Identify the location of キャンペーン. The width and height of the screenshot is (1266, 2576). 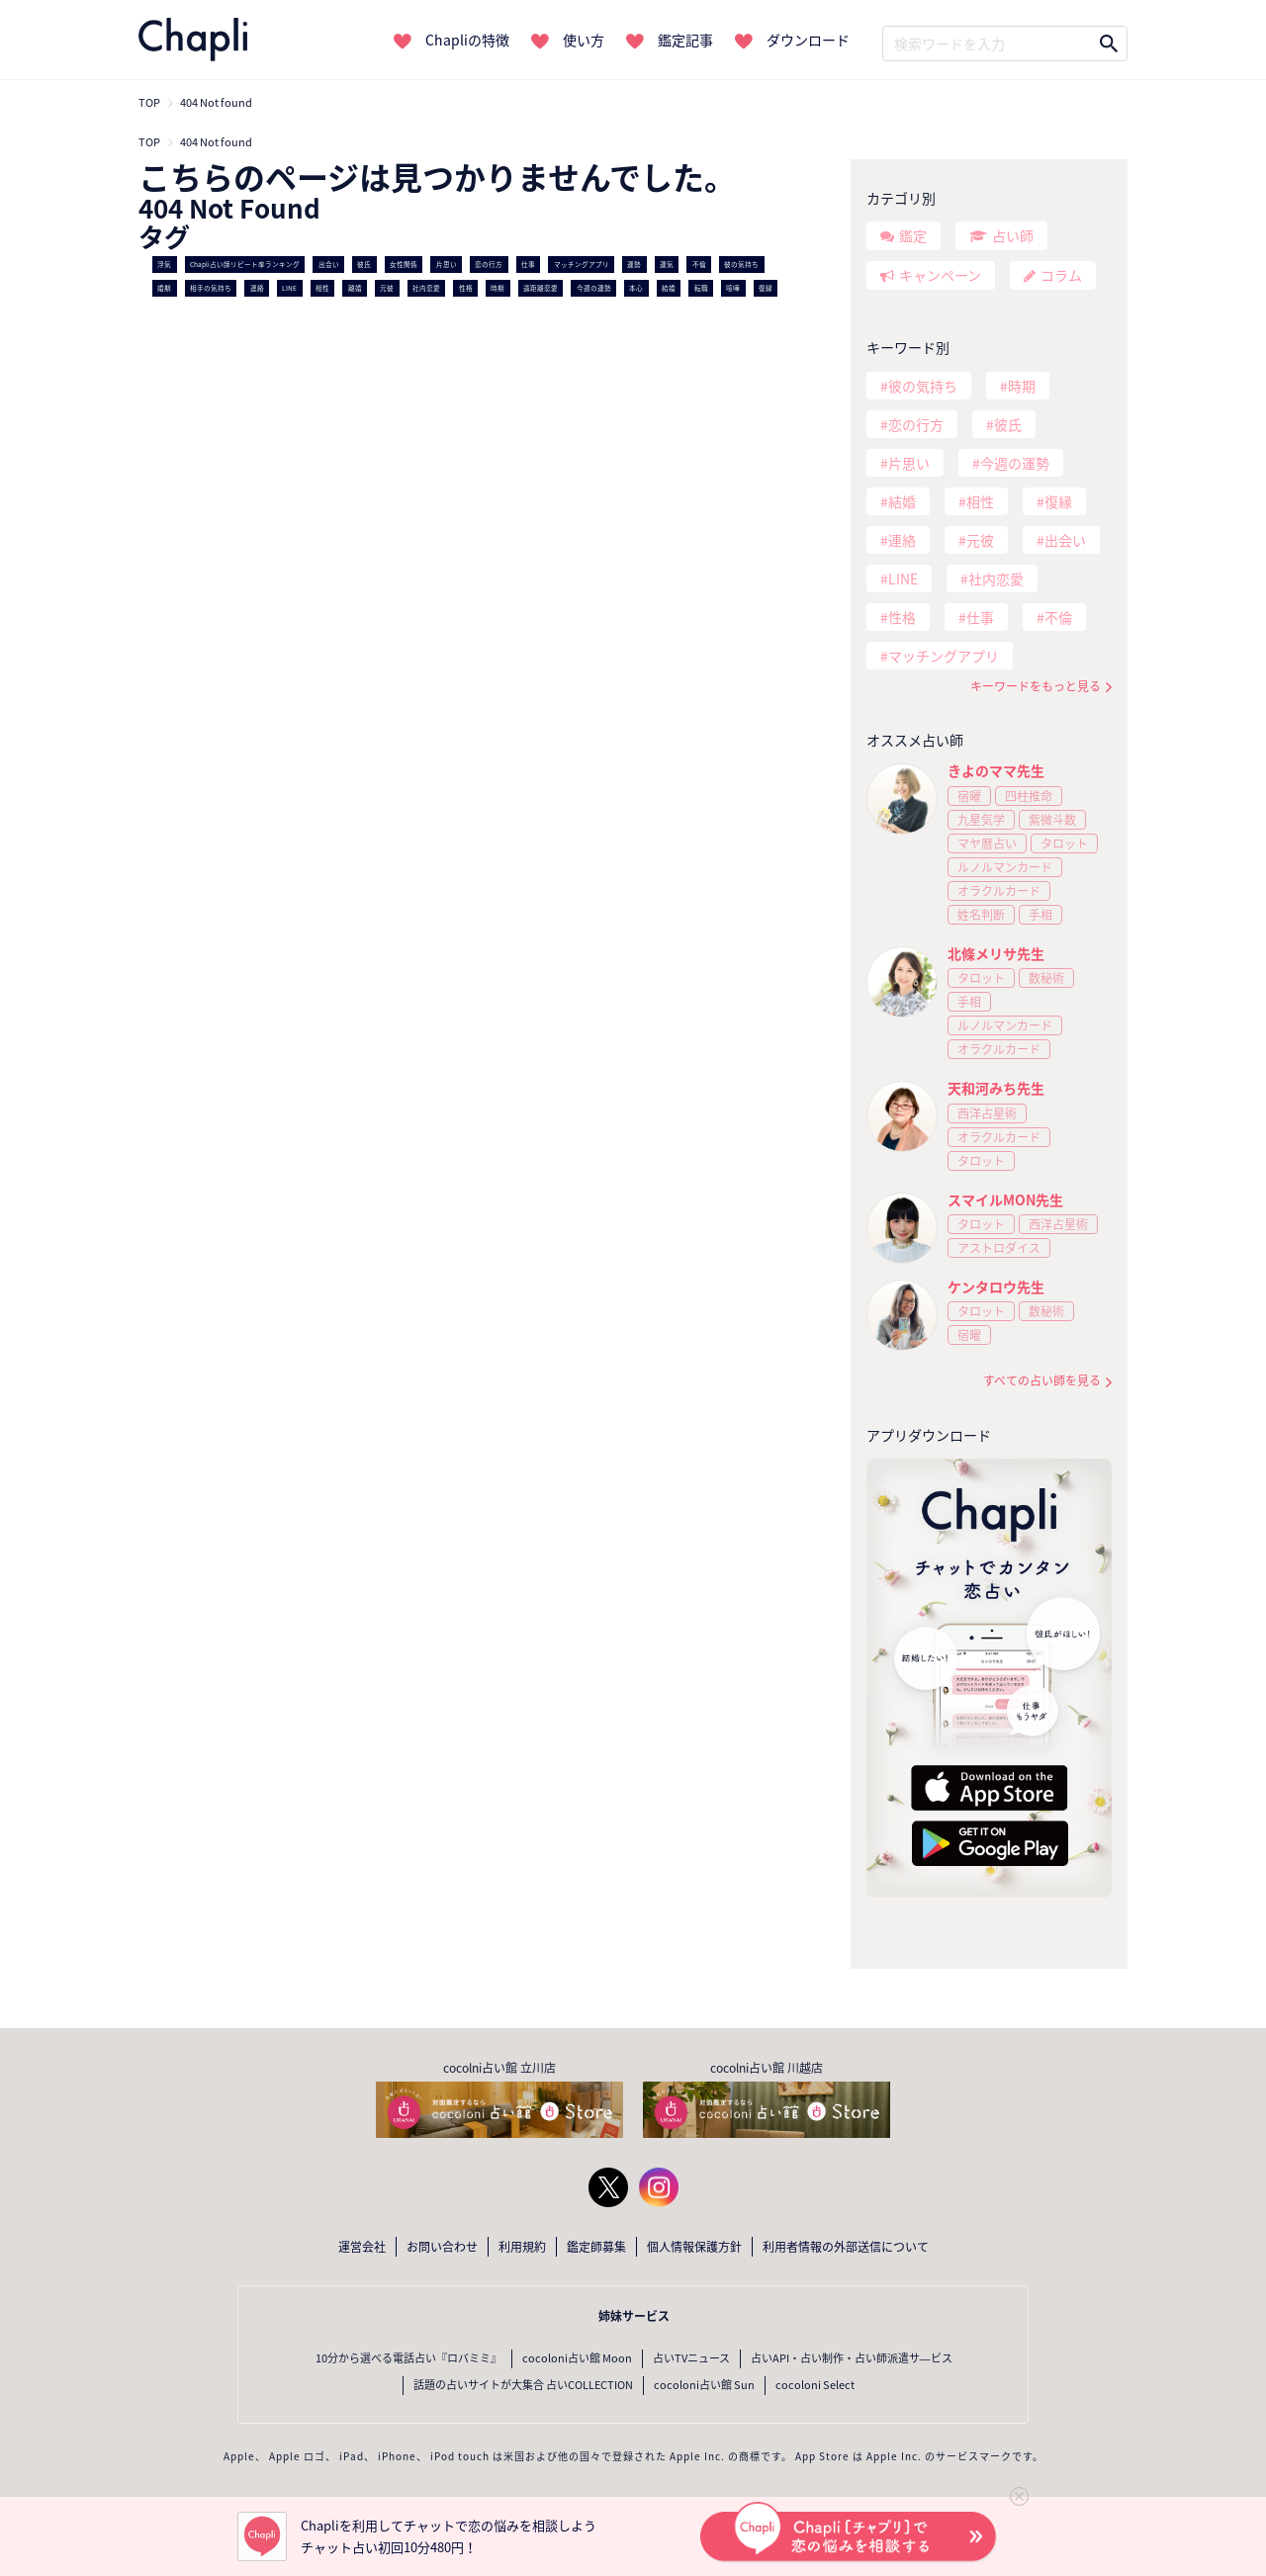
(940, 275).